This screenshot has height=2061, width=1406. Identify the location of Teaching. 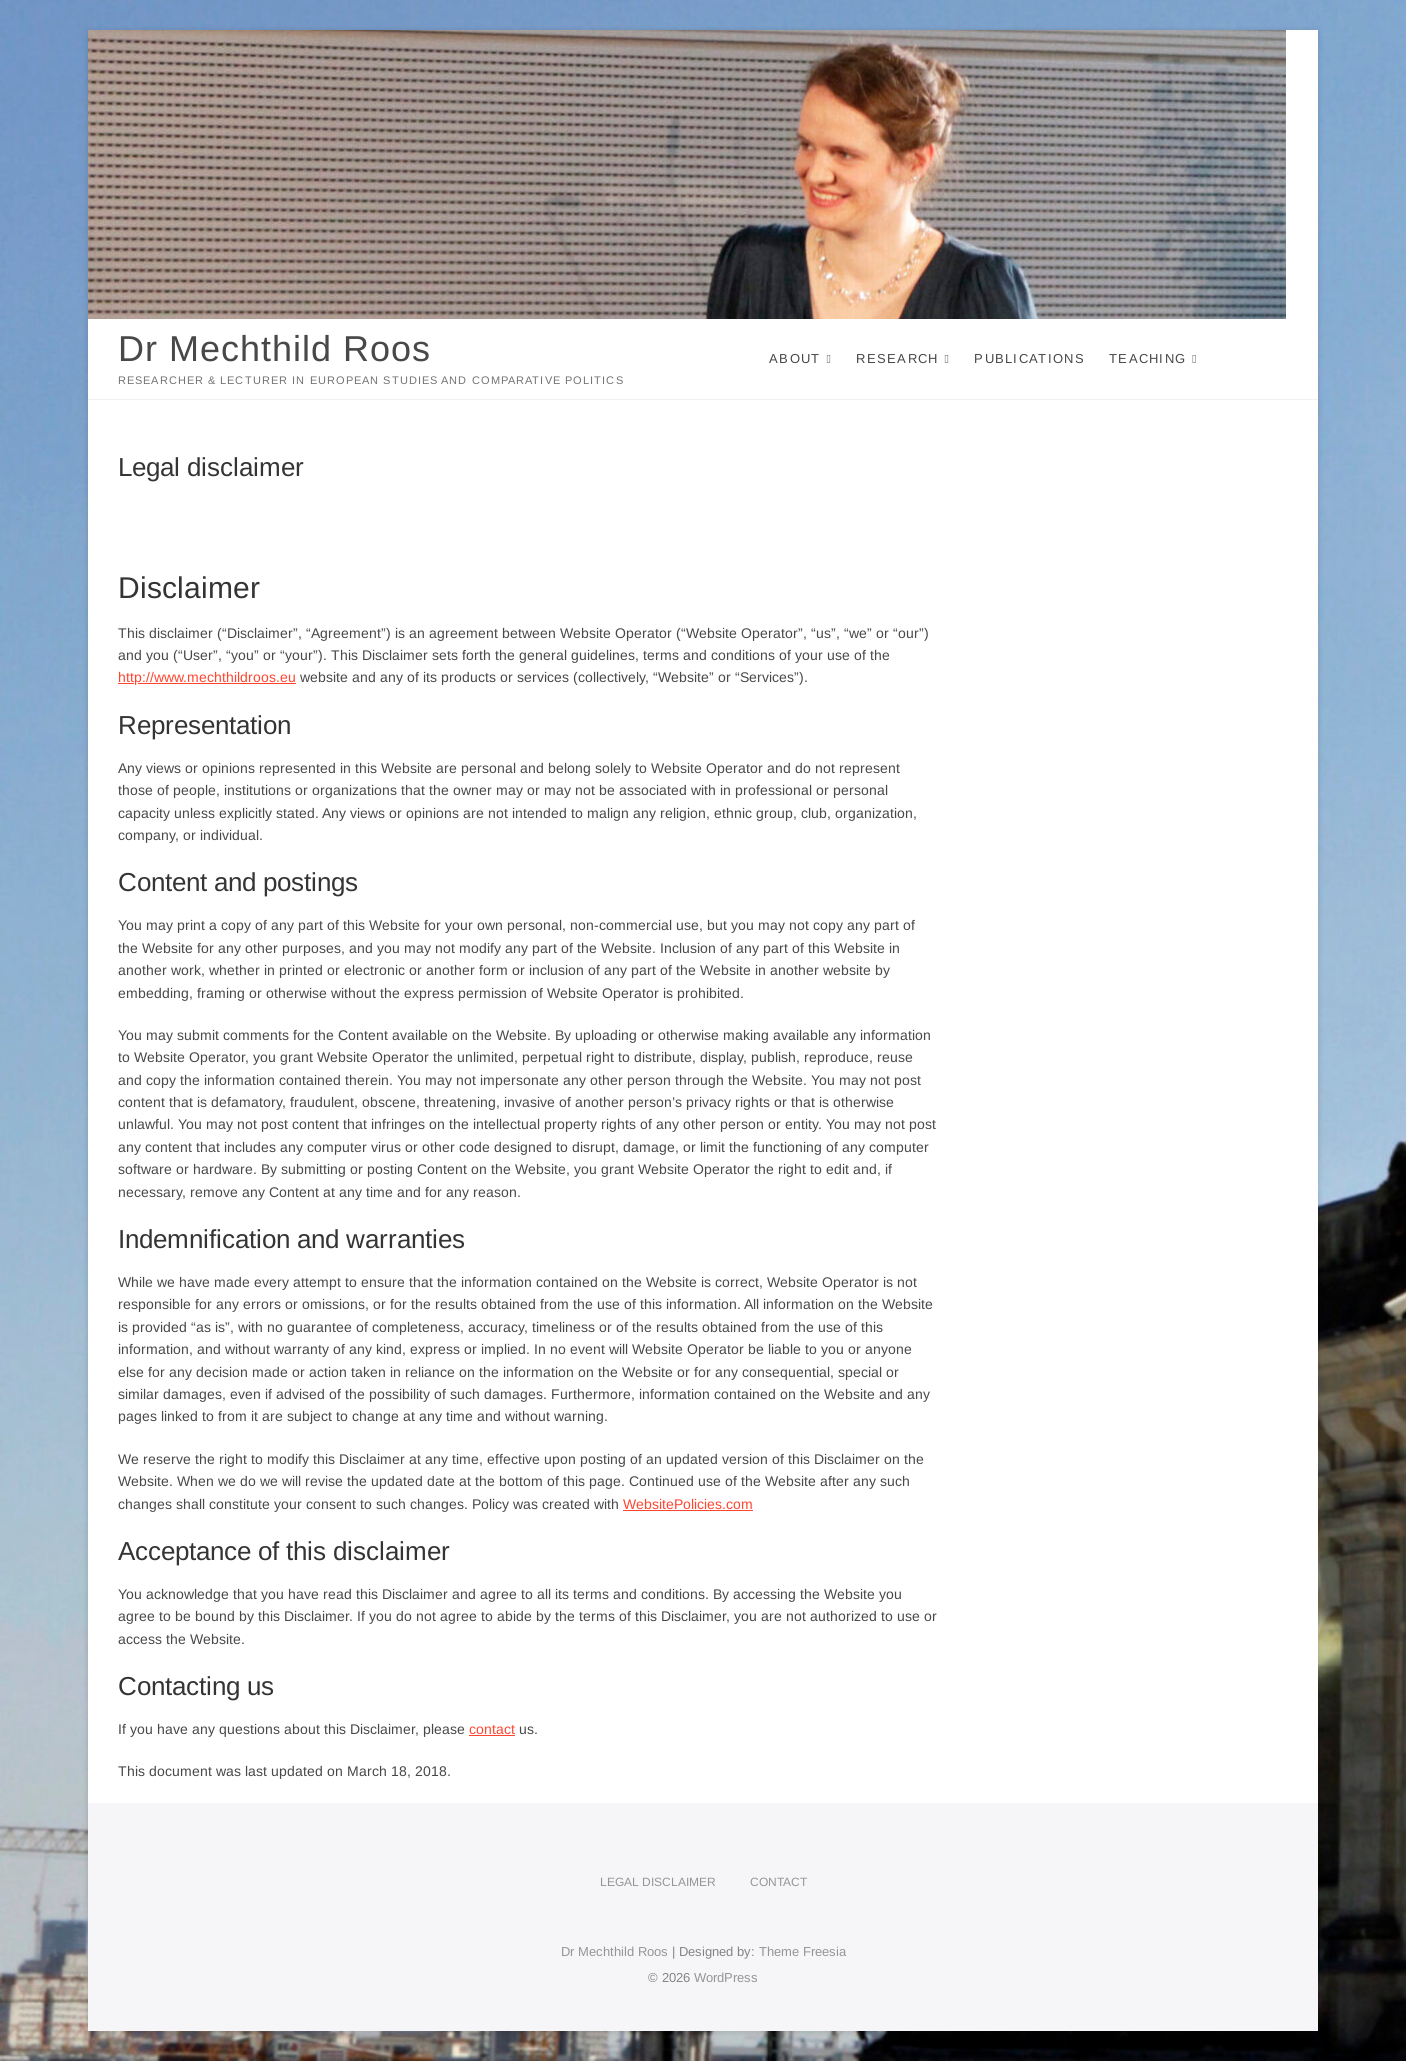
(1147, 358).